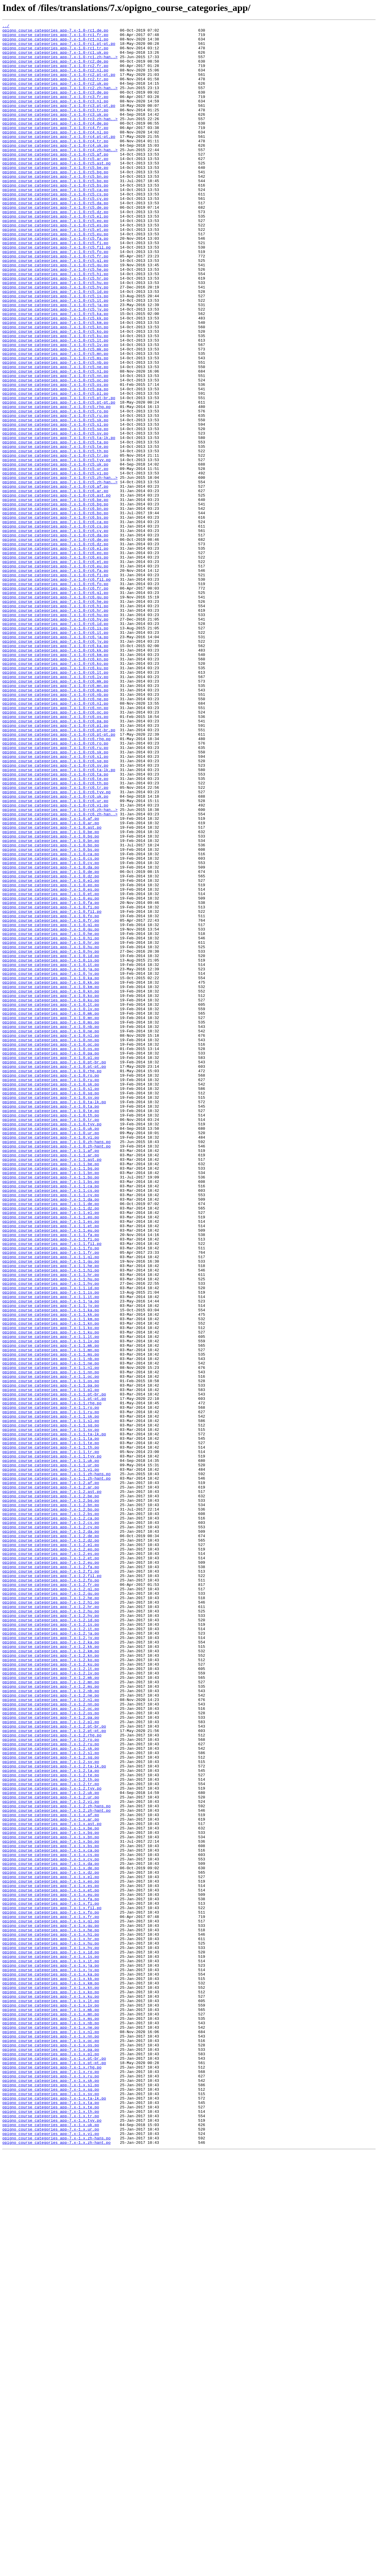  Describe the element at coordinates (50, 2396) in the screenshot. I see `opigno_course_categories_app-7.x-1.x.lt.po` at that location.